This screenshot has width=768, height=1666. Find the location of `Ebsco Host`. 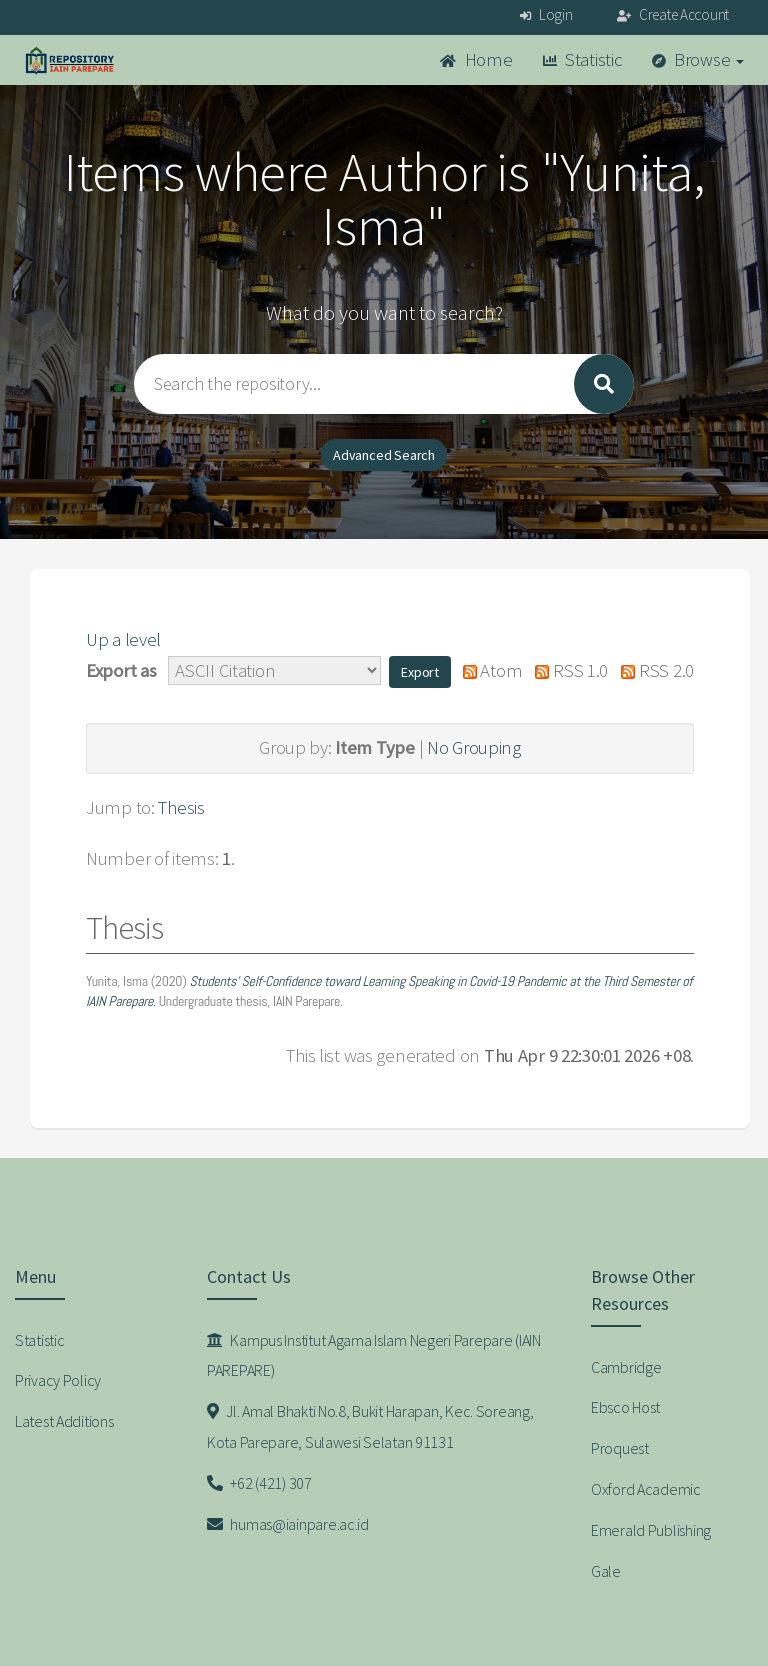

Ebsco Host is located at coordinates (625, 1407).